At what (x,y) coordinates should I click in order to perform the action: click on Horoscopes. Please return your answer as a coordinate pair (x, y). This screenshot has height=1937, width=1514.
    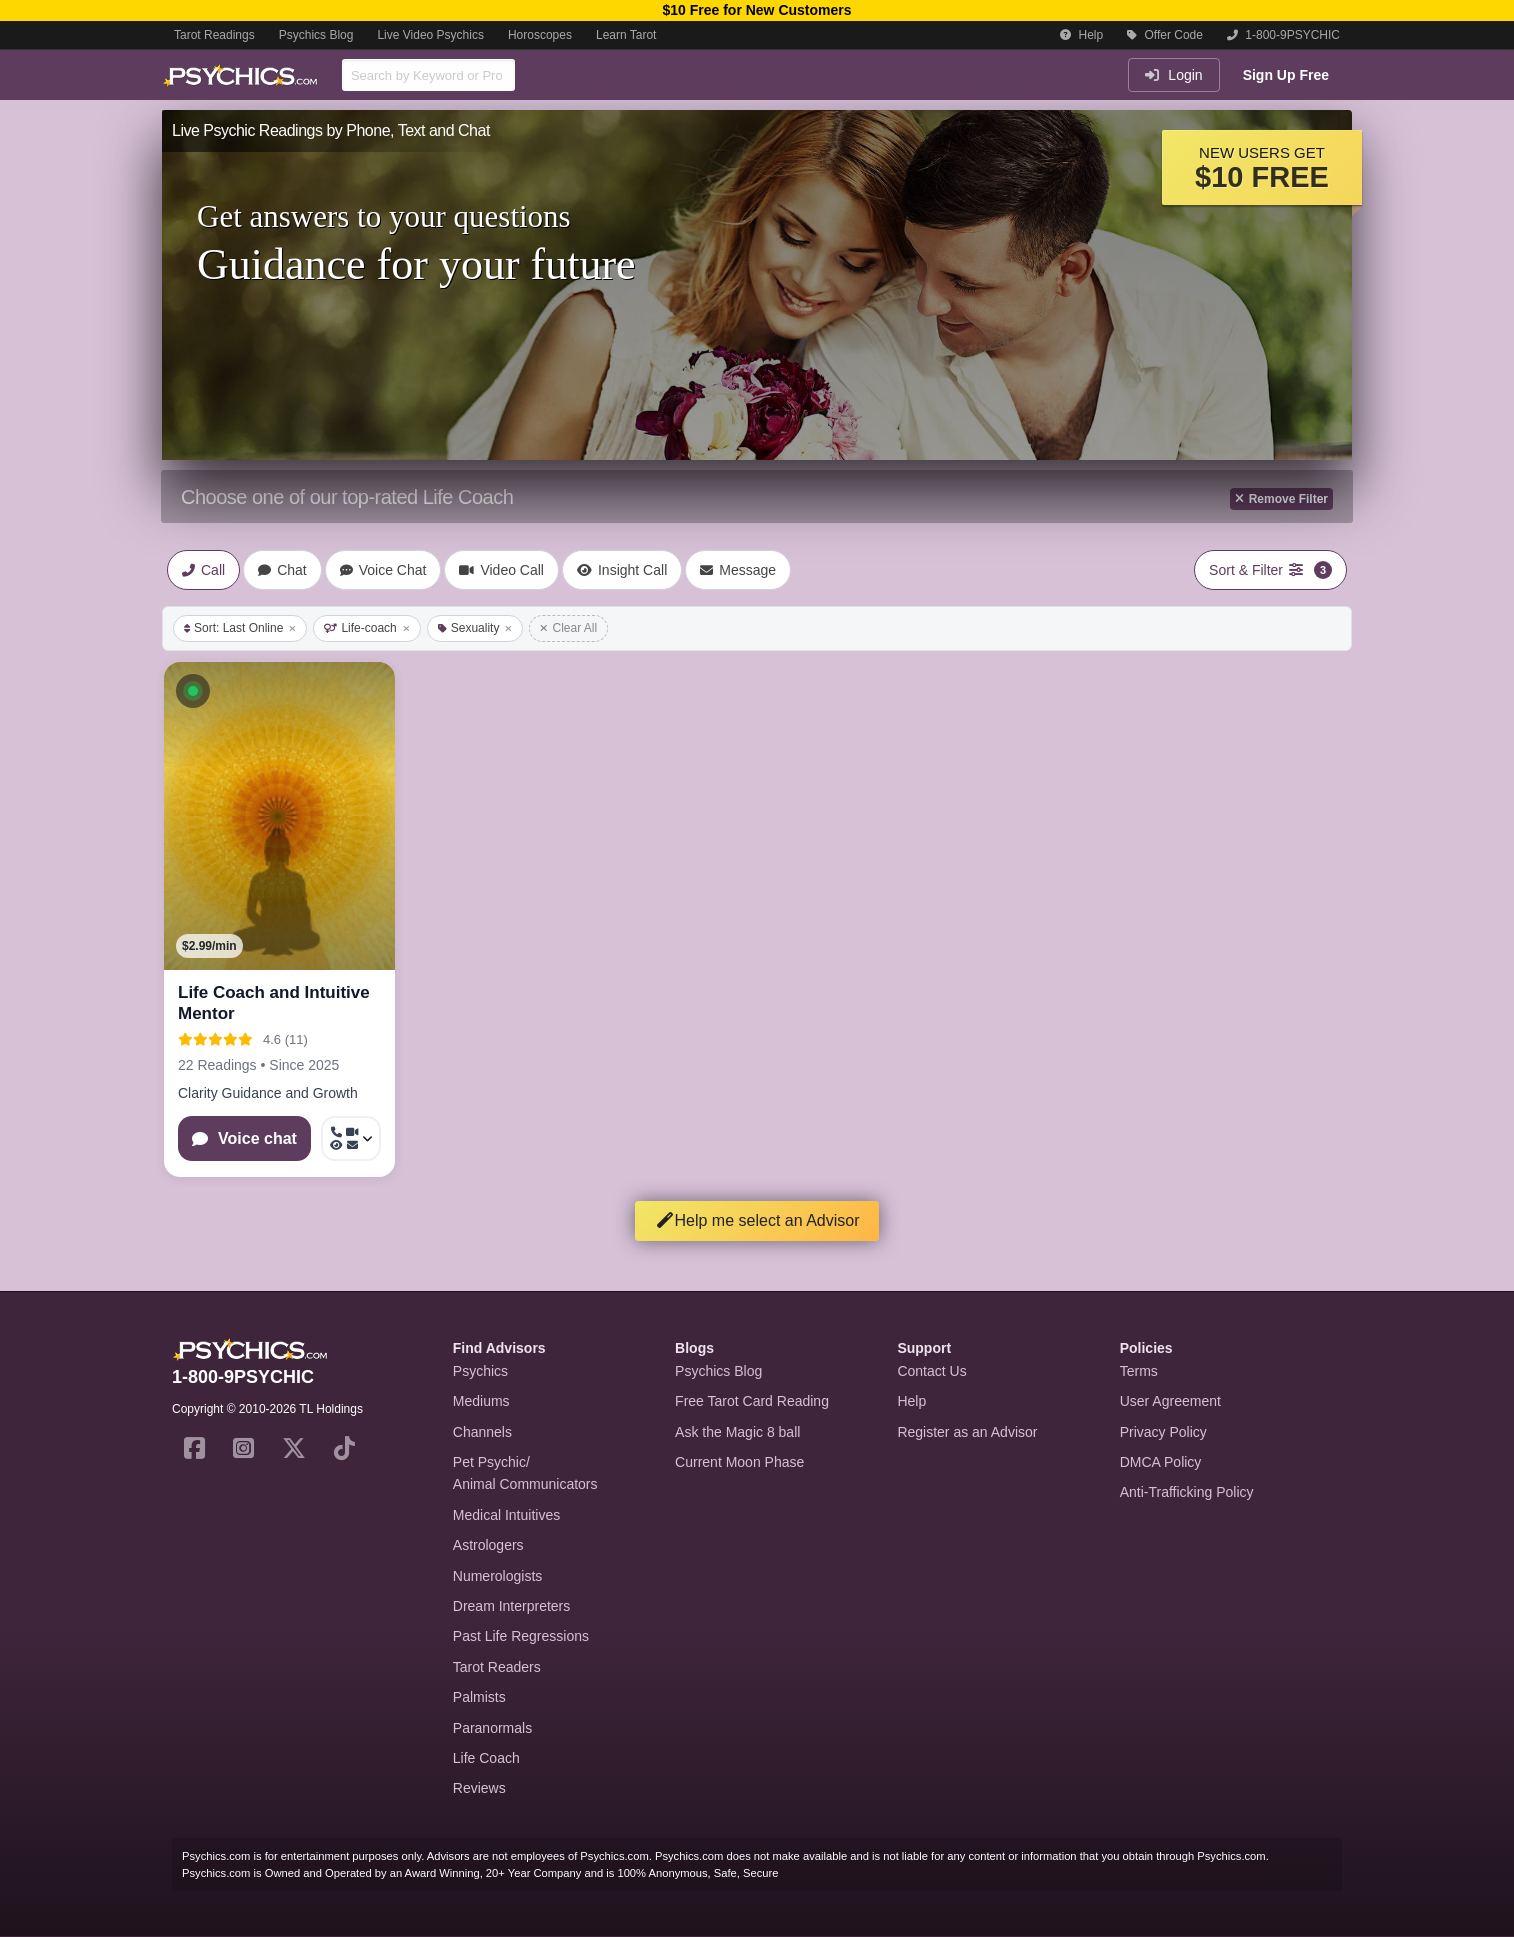
    Looking at the image, I should click on (540, 35).